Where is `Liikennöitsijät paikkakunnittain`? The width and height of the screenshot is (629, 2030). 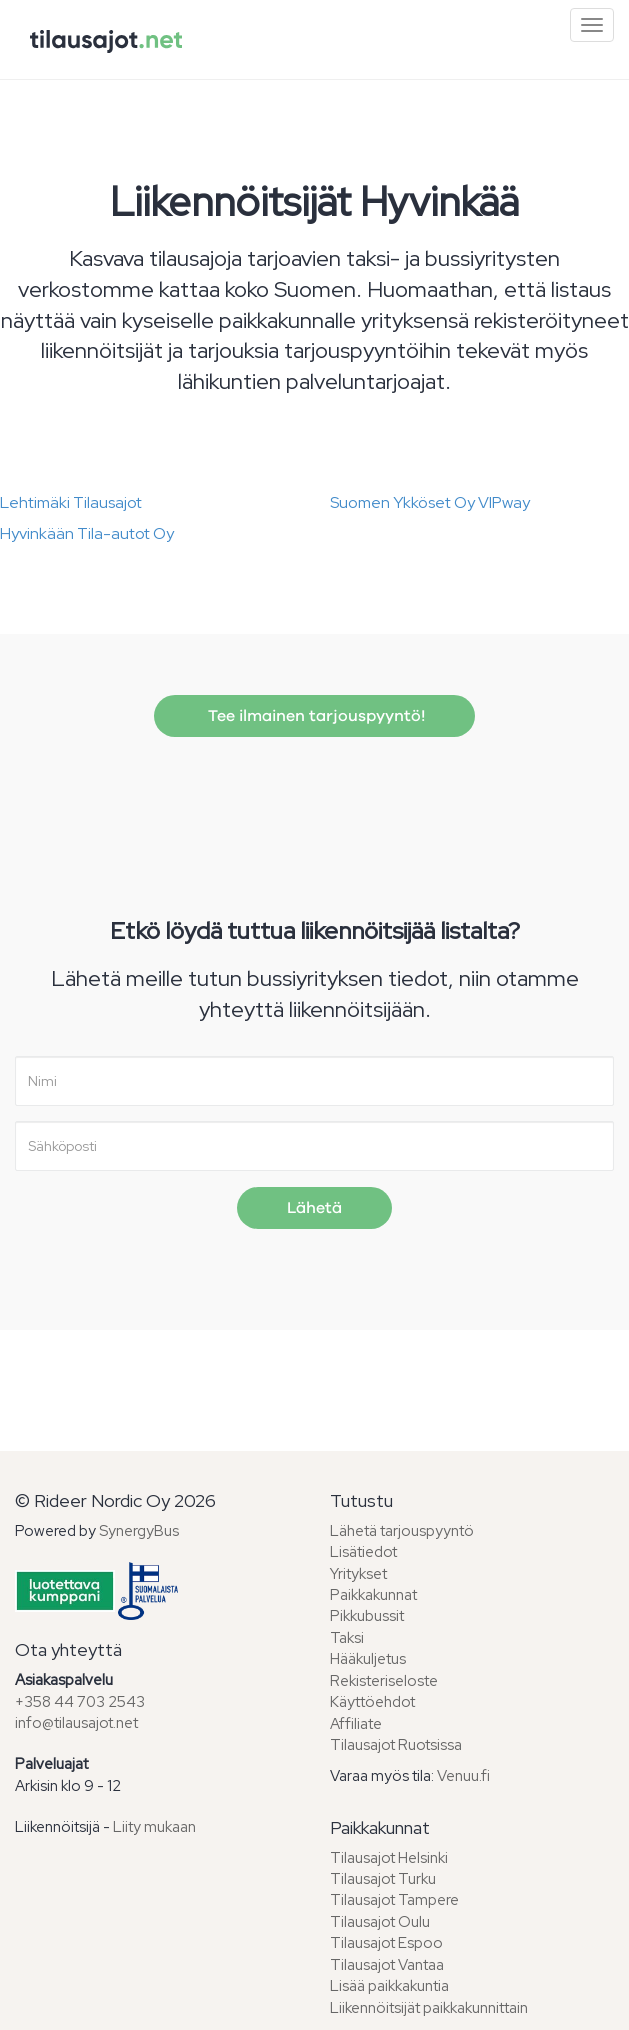 Liikennöitsijät paikkakunnittain is located at coordinates (429, 2008).